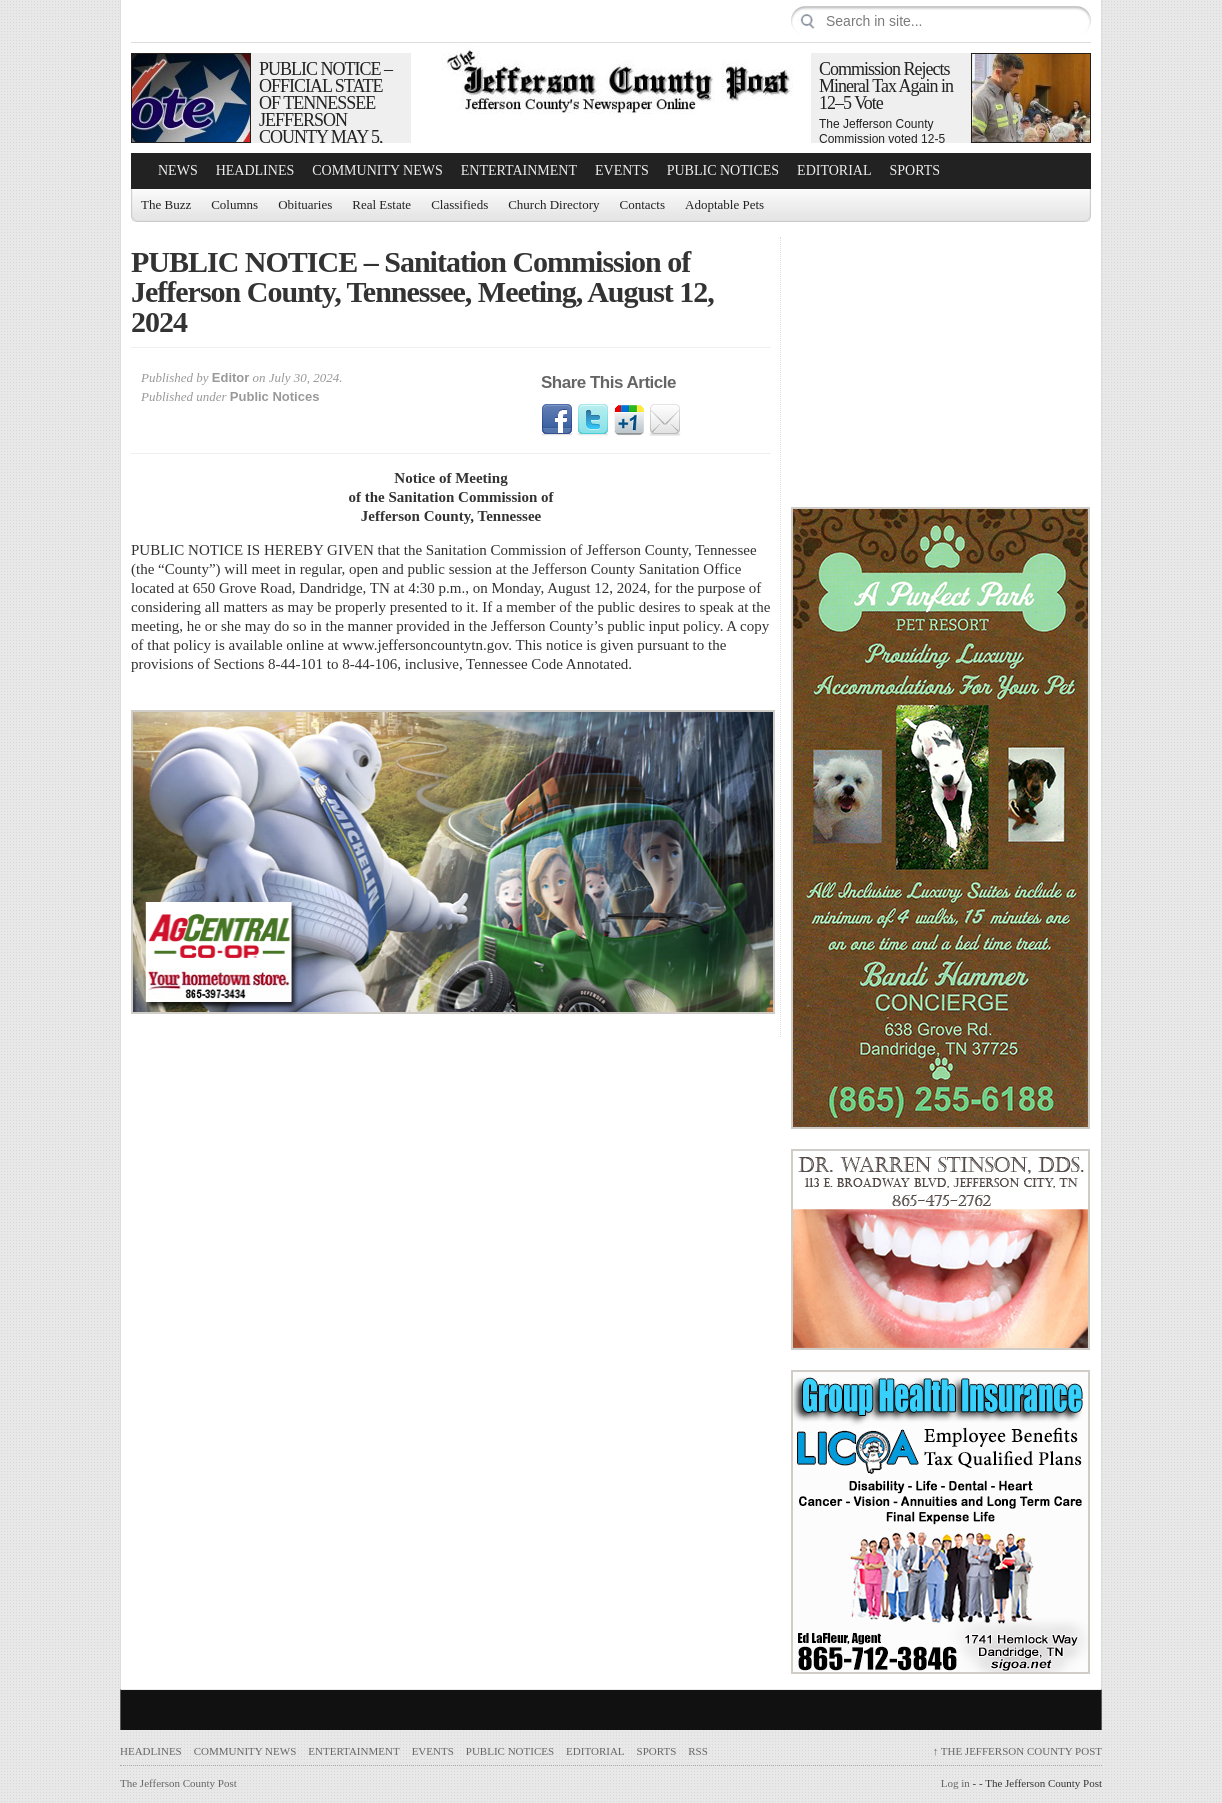 The width and height of the screenshot is (1222, 1803). What do you see at coordinates (915, 170) in the screenshot?
I see `Sports` at bounding box center [915, 170].